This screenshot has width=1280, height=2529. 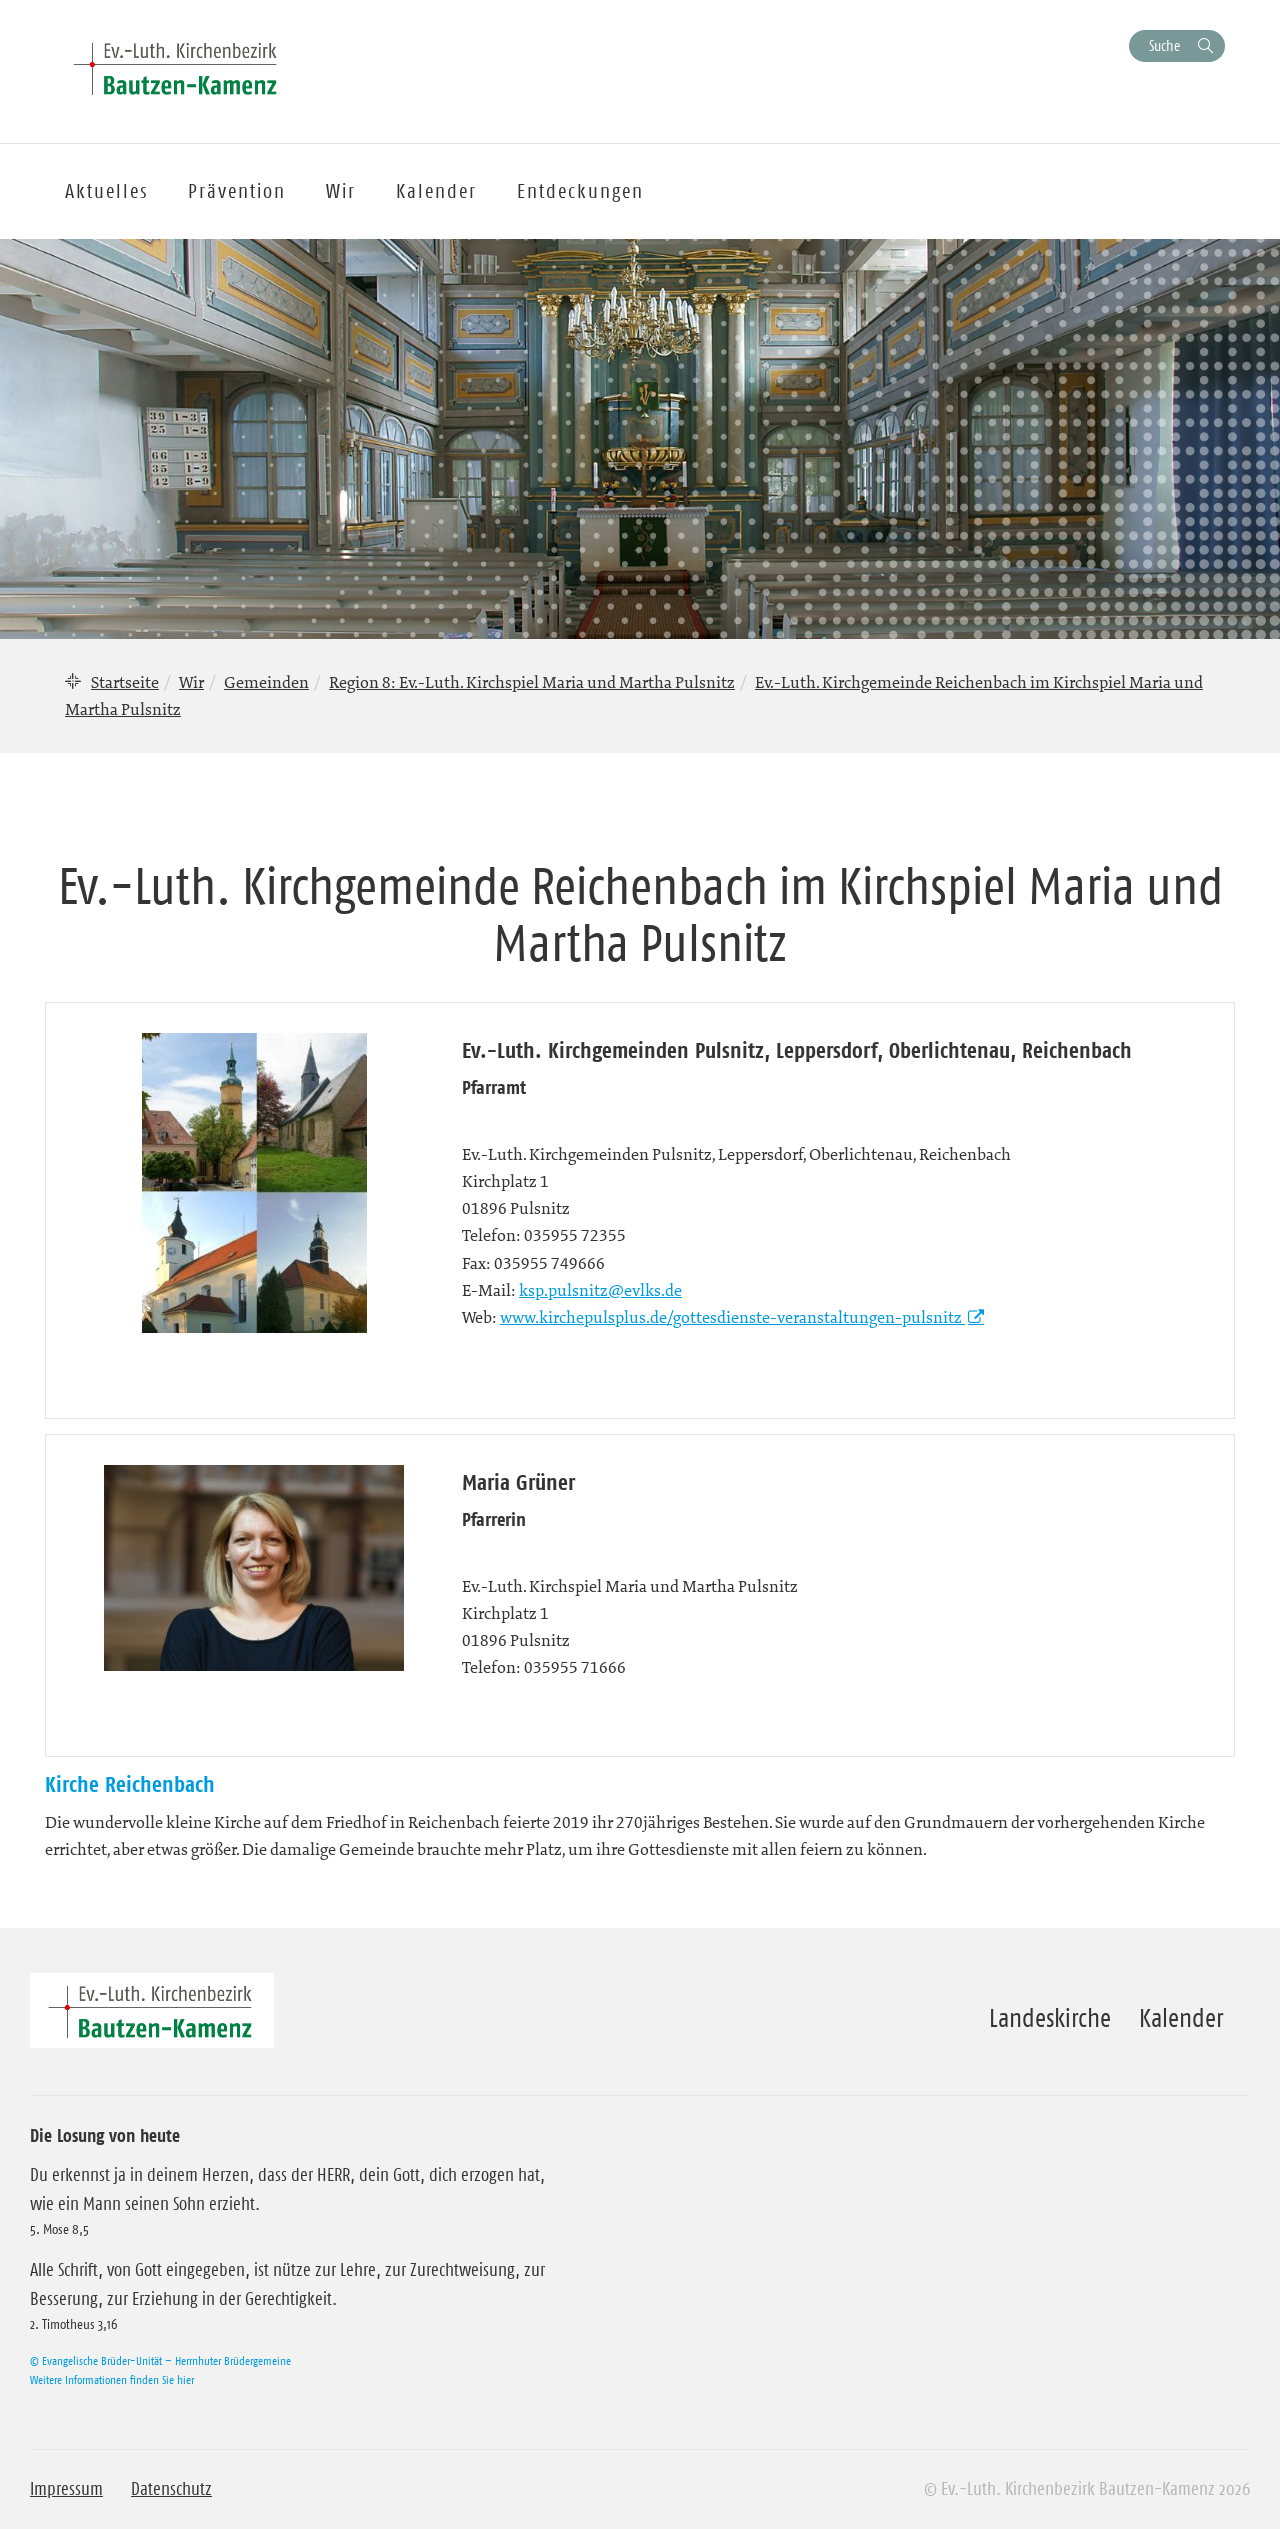 I want to click on 035955 71666, so click(x=575, y=1667).